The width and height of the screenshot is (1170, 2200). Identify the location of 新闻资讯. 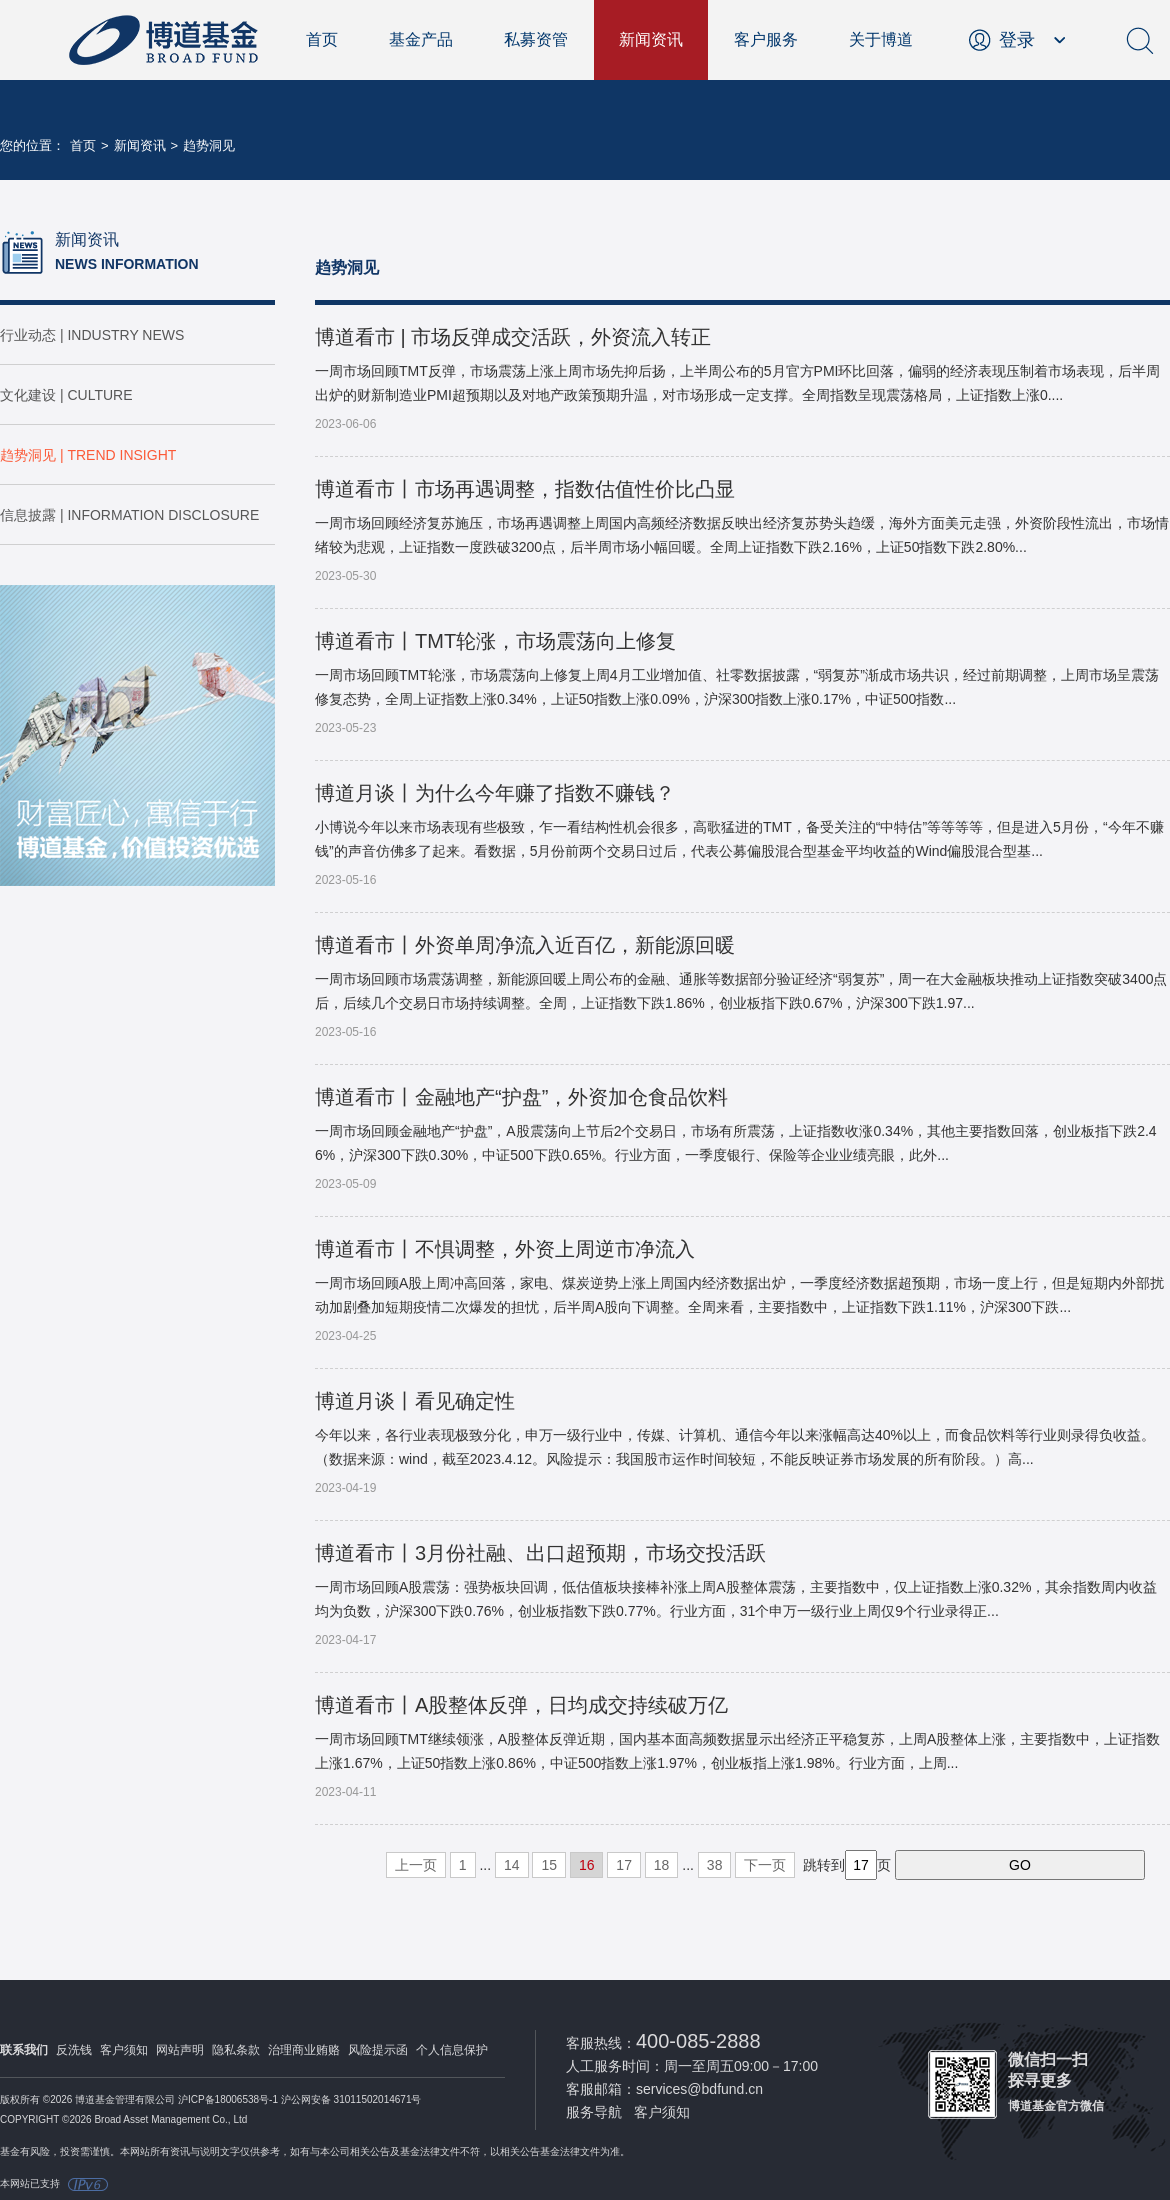
(651, 39).